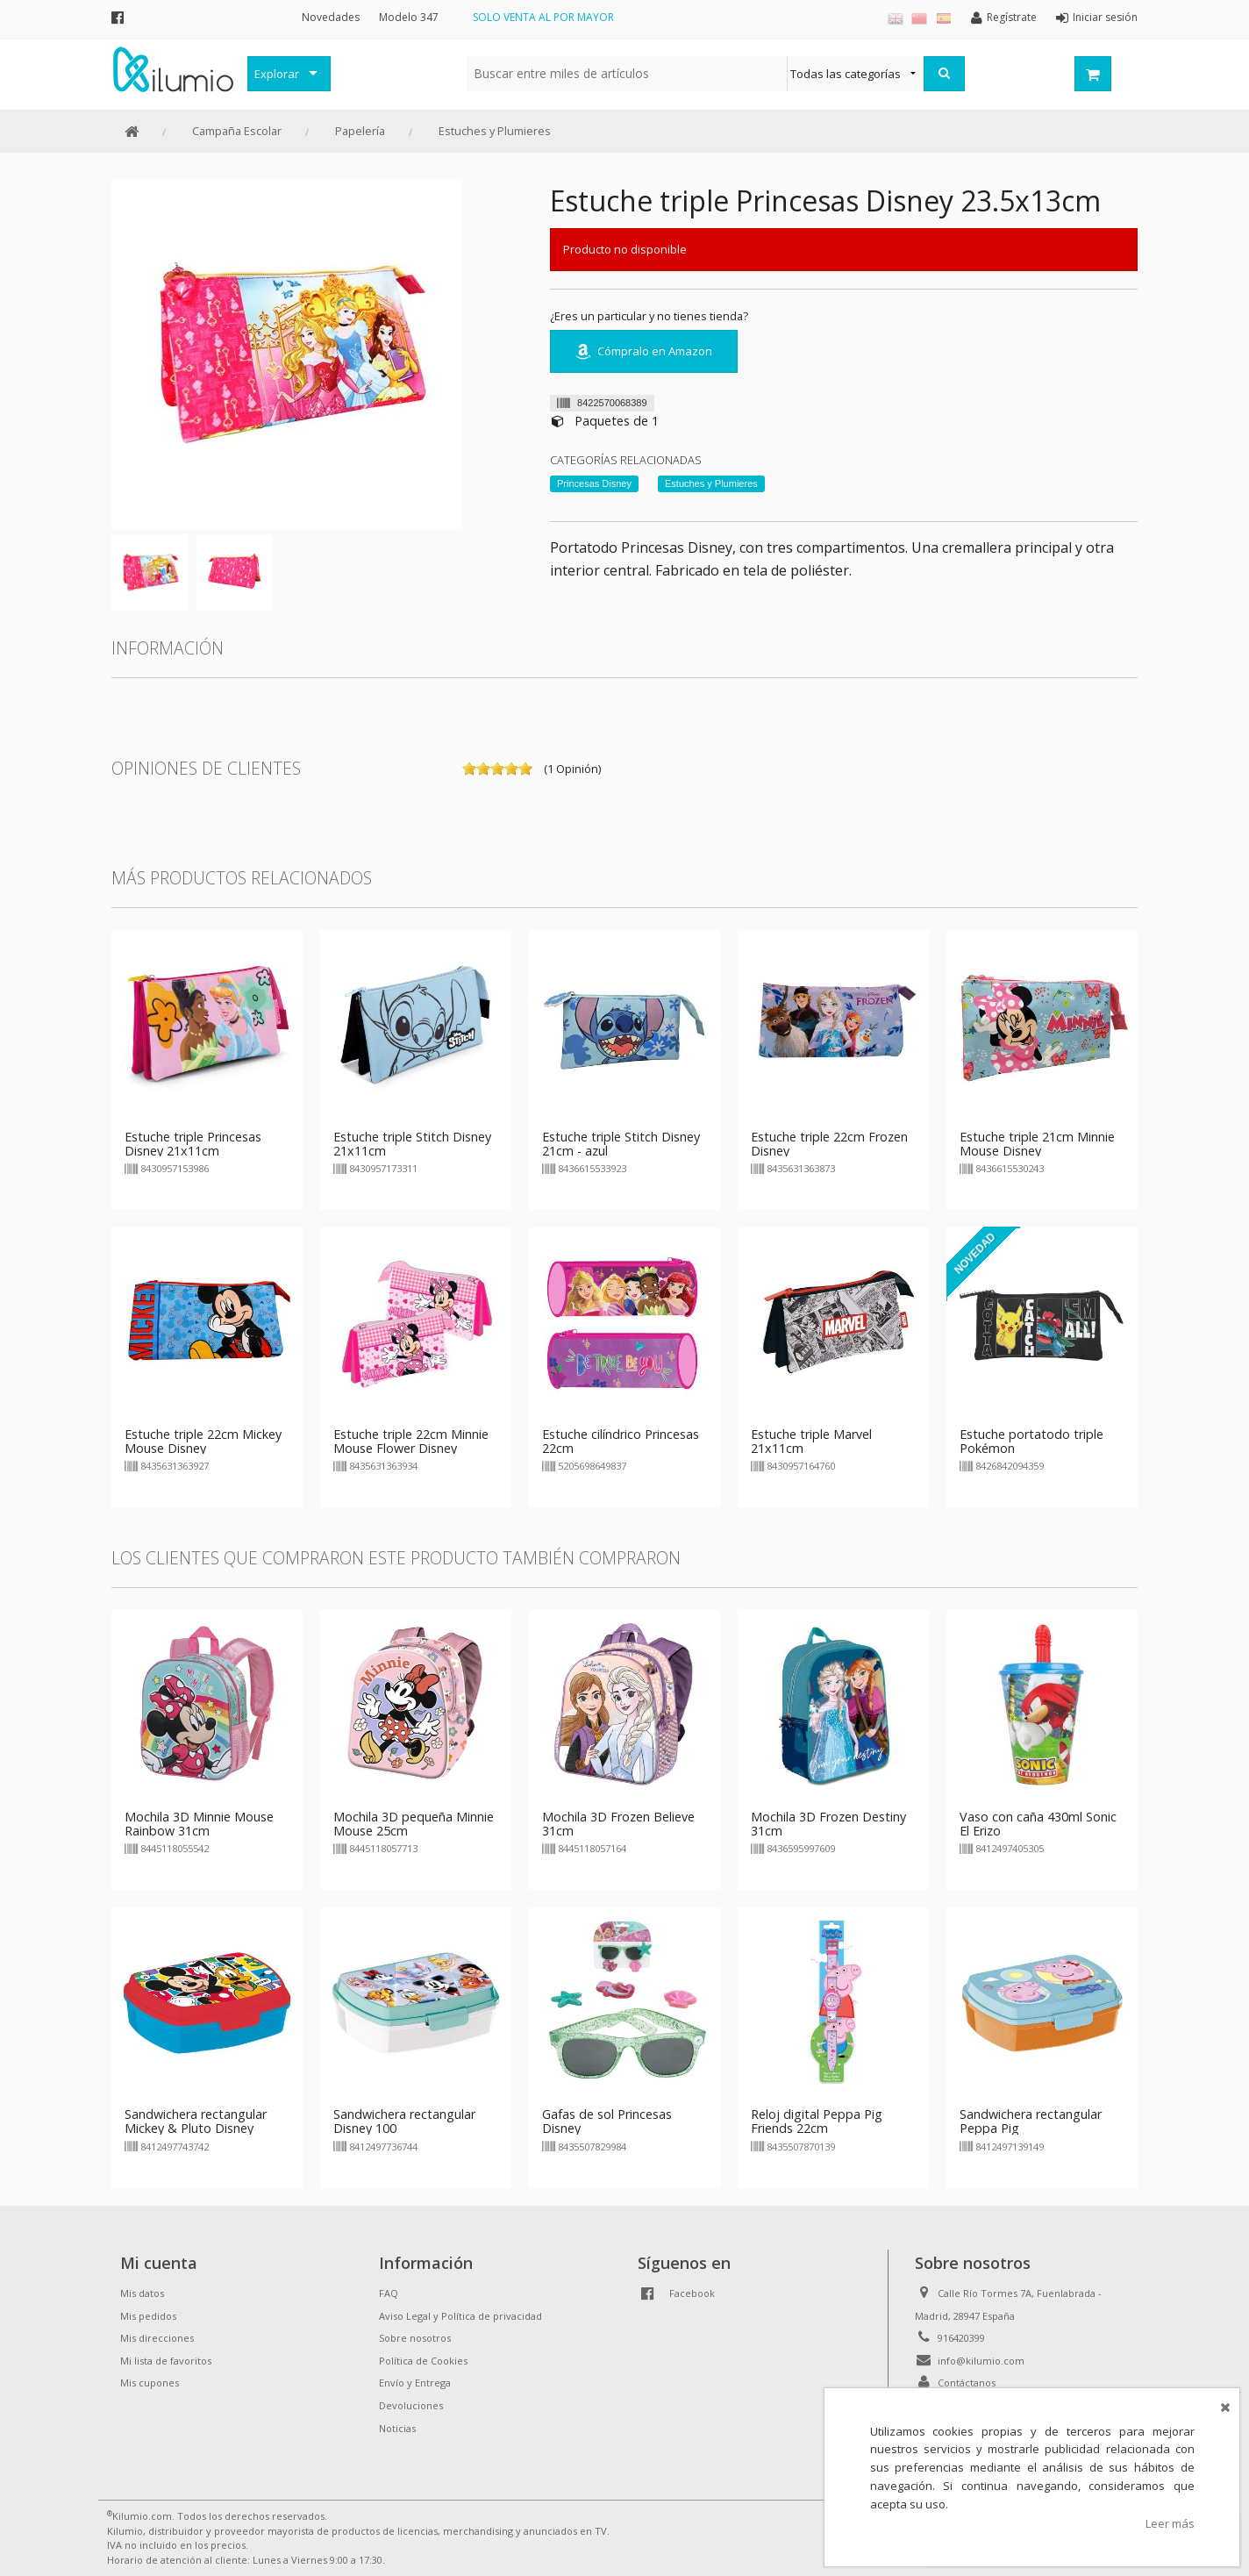  I want to click on Mis cupones, so click(149, 2382).